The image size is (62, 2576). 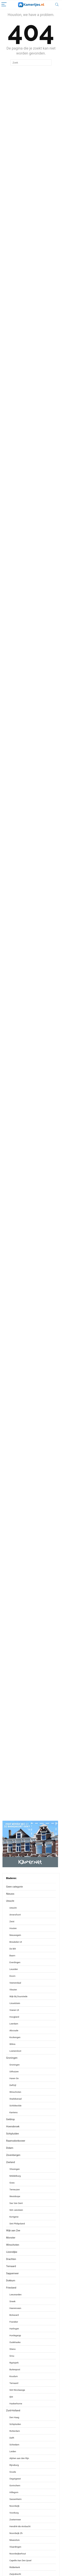 I want to click on Nieuwegein, so click(x=15, y=1935).